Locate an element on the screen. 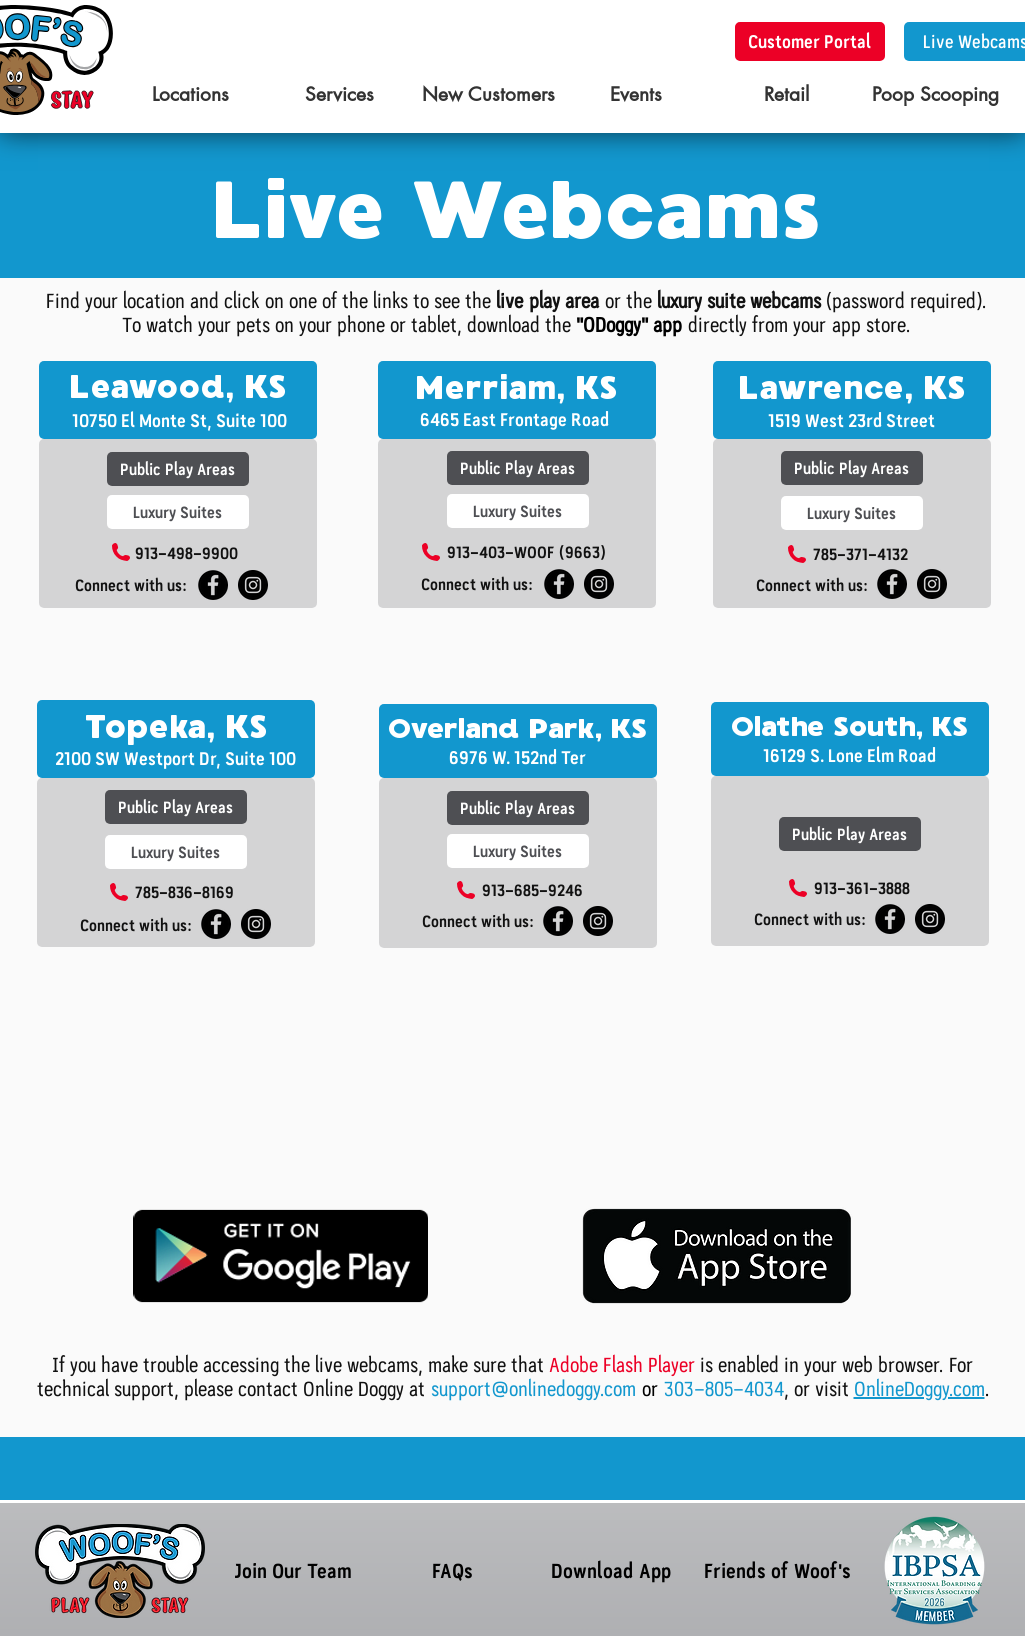 Image resolution: width=1025 pixels, height=1636 pixels. 303-805-4034 is located at coordinates (724, 1389).